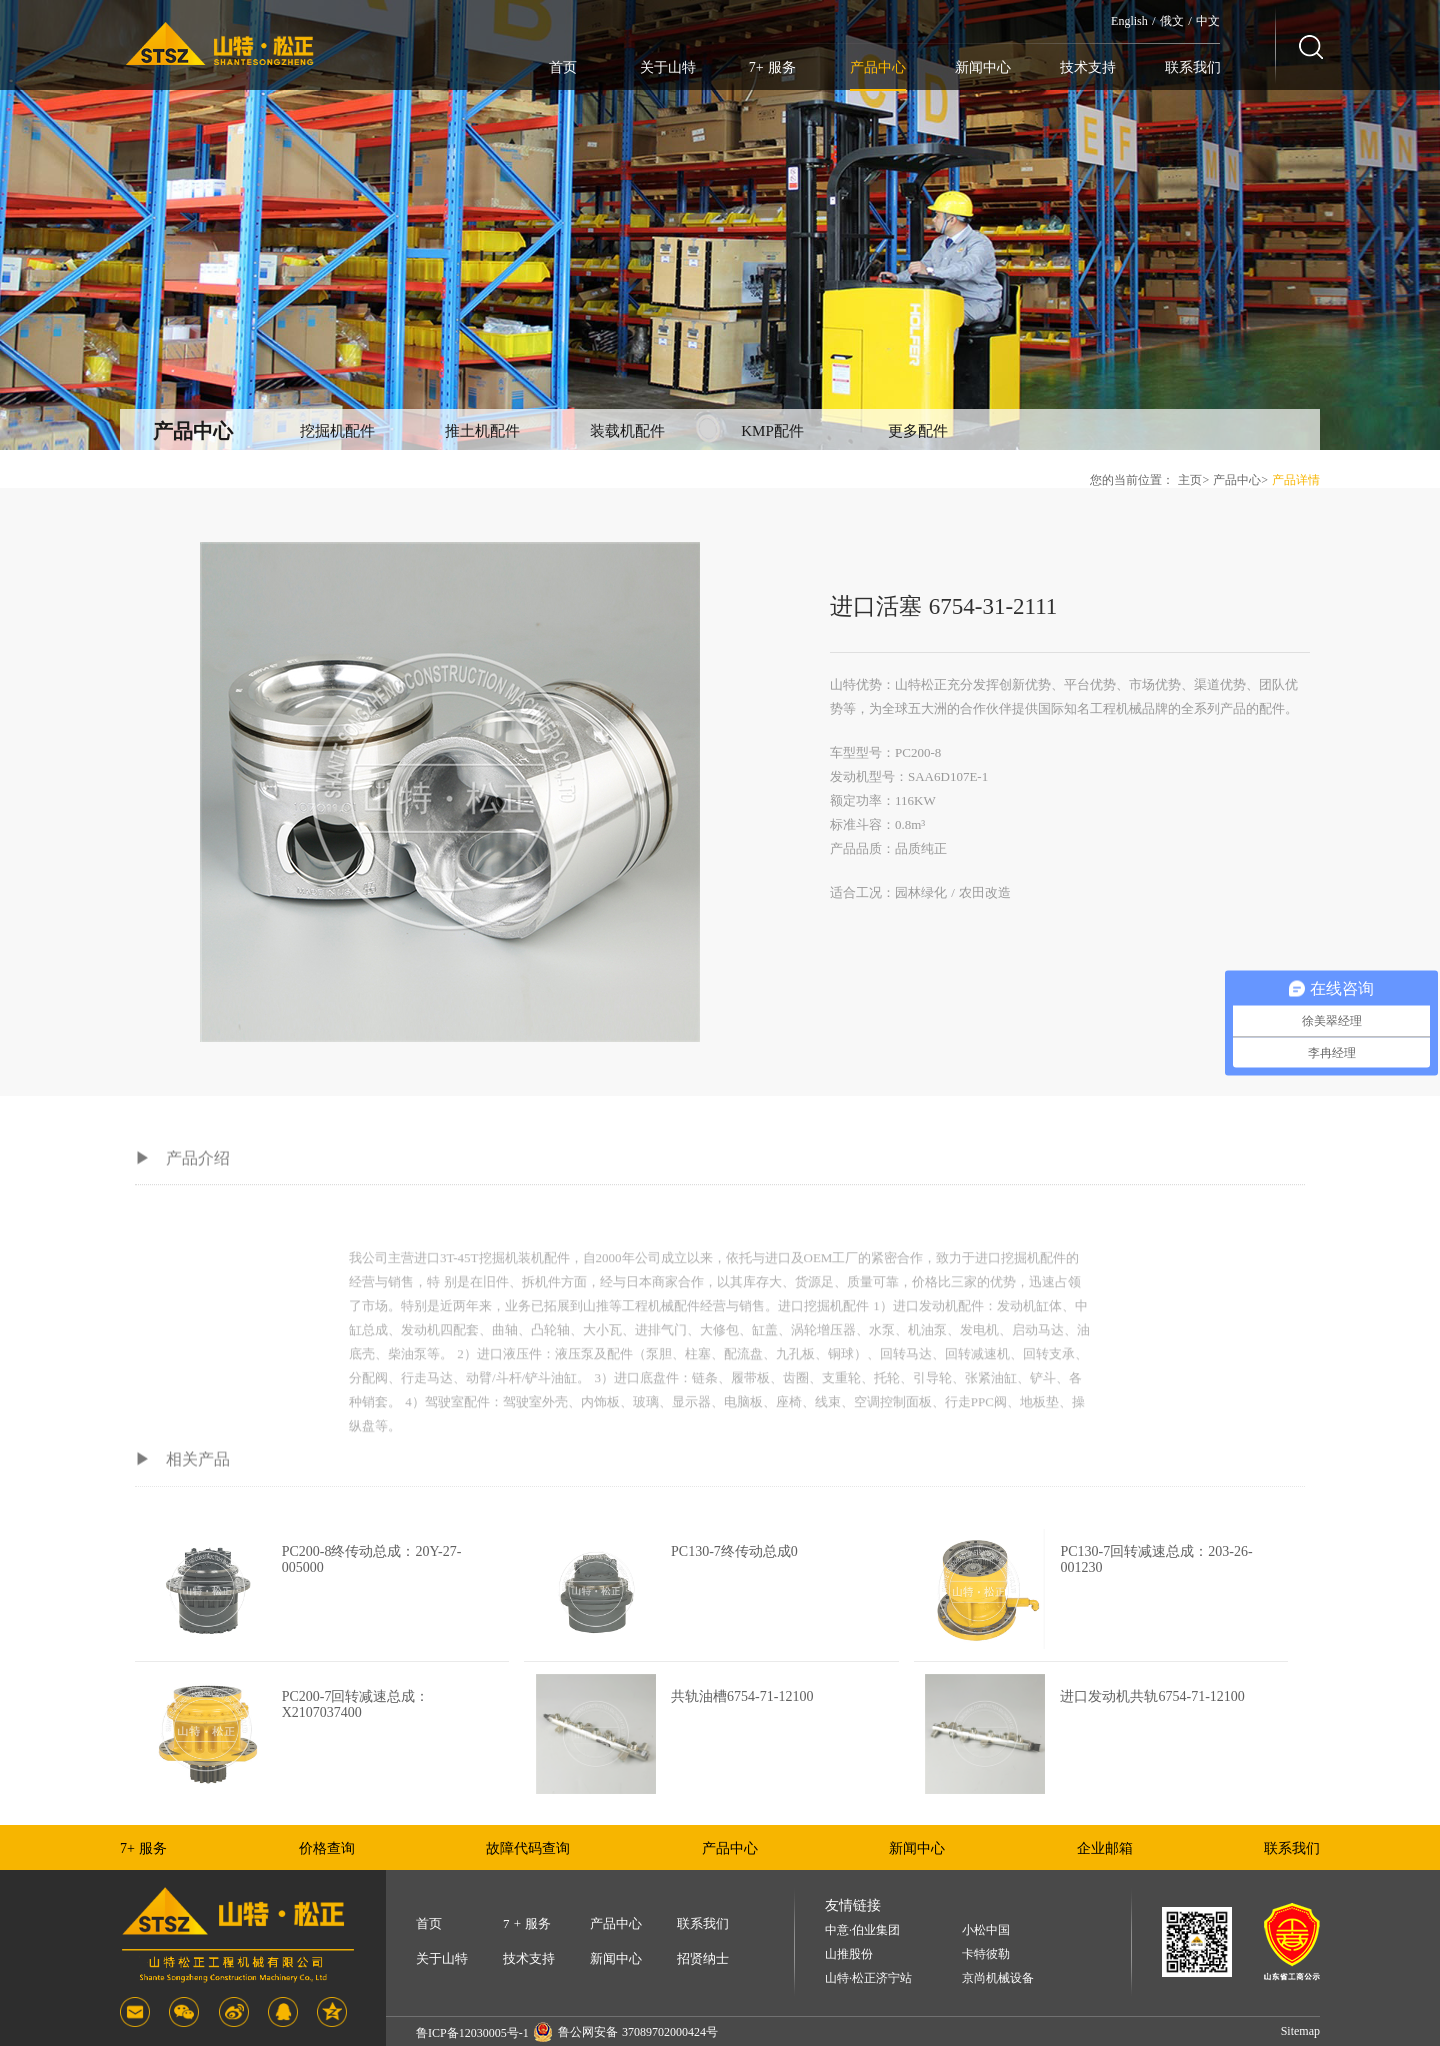  What do you see at coordinates (1129, 21) in the screenshot?
I see `English` at bounding box center [1129, 21].